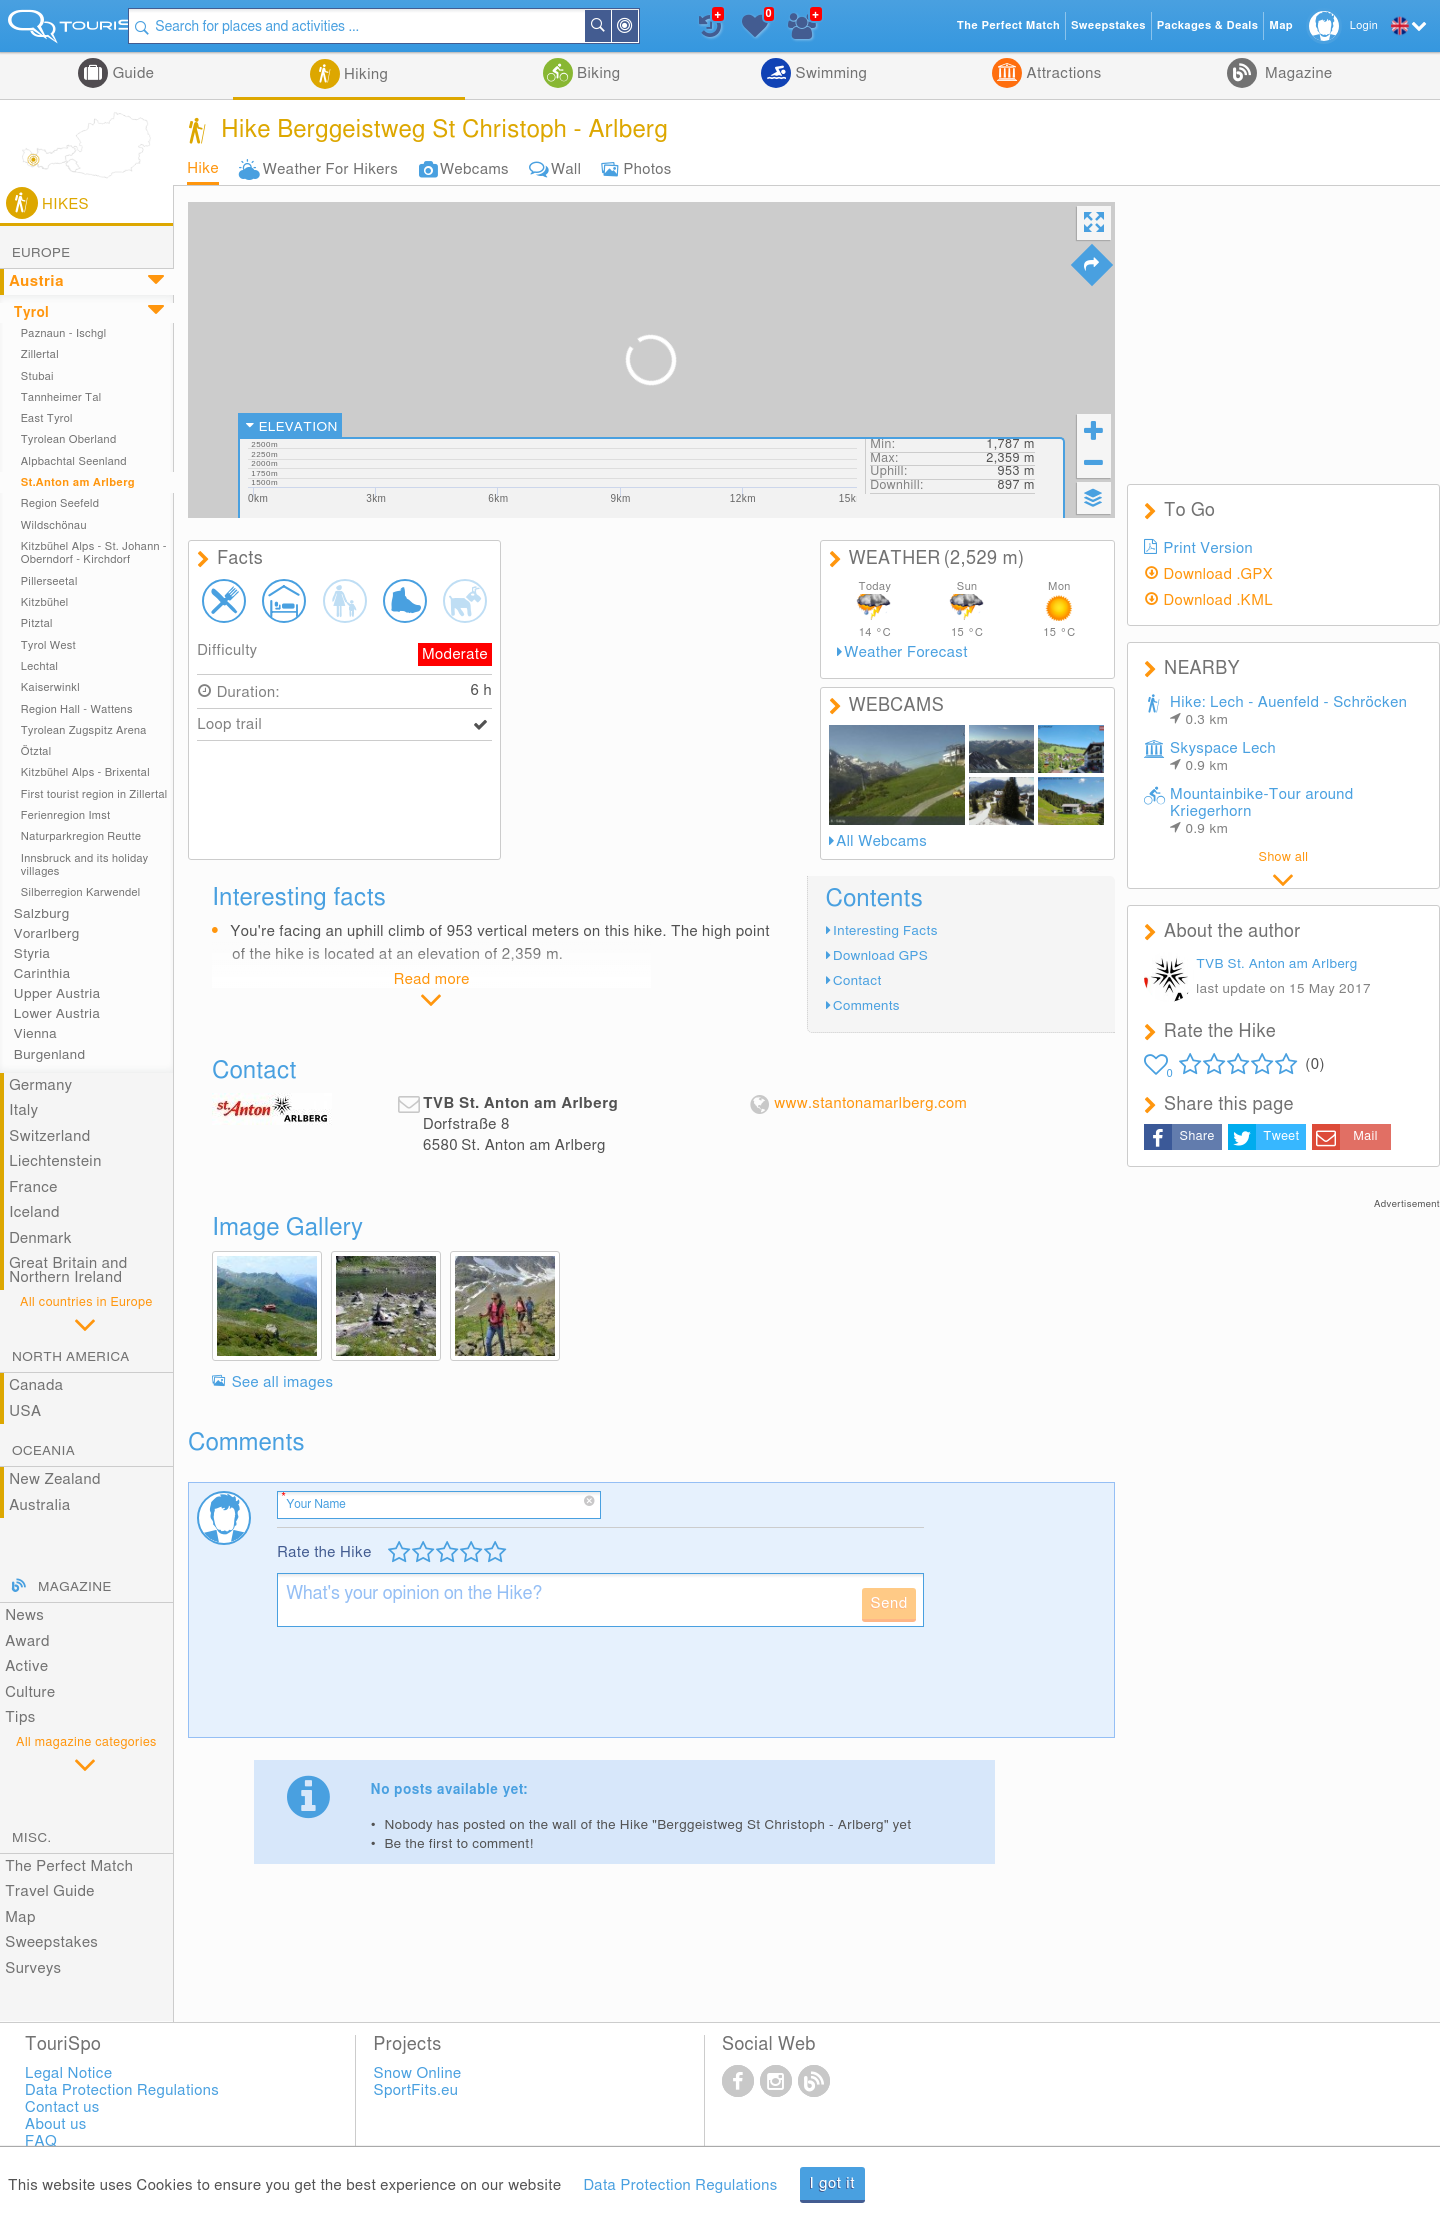 The width and height of the screenshot is (1440, 2223). I want to click on Photos, so click(647, 169).